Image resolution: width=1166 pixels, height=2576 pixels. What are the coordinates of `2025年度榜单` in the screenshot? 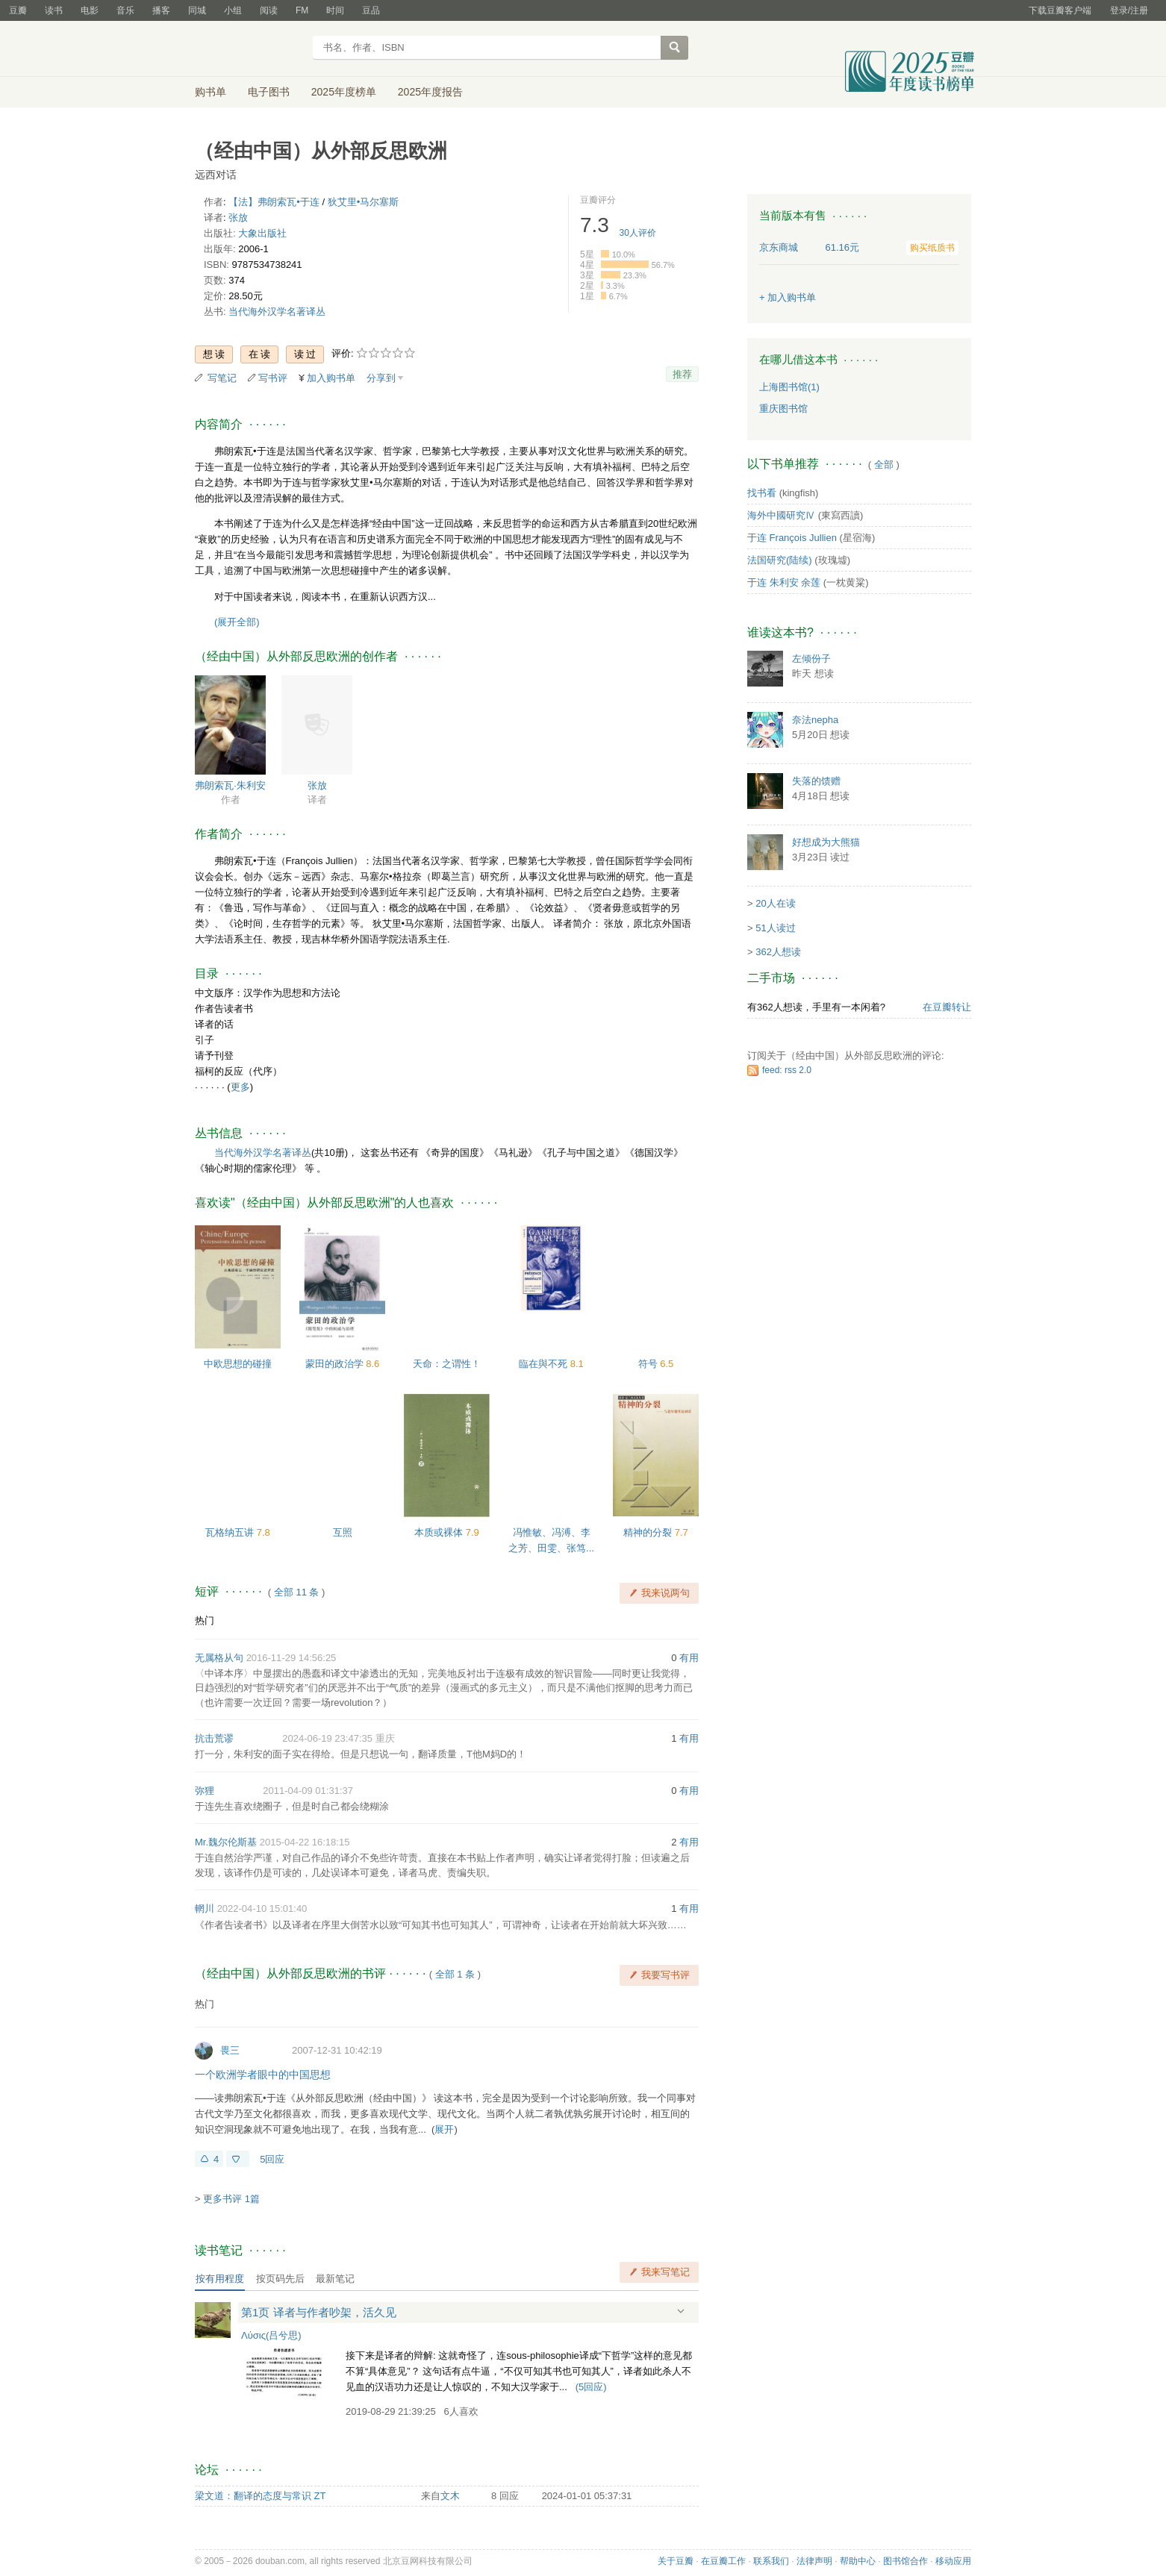 It's located at (343, 92).